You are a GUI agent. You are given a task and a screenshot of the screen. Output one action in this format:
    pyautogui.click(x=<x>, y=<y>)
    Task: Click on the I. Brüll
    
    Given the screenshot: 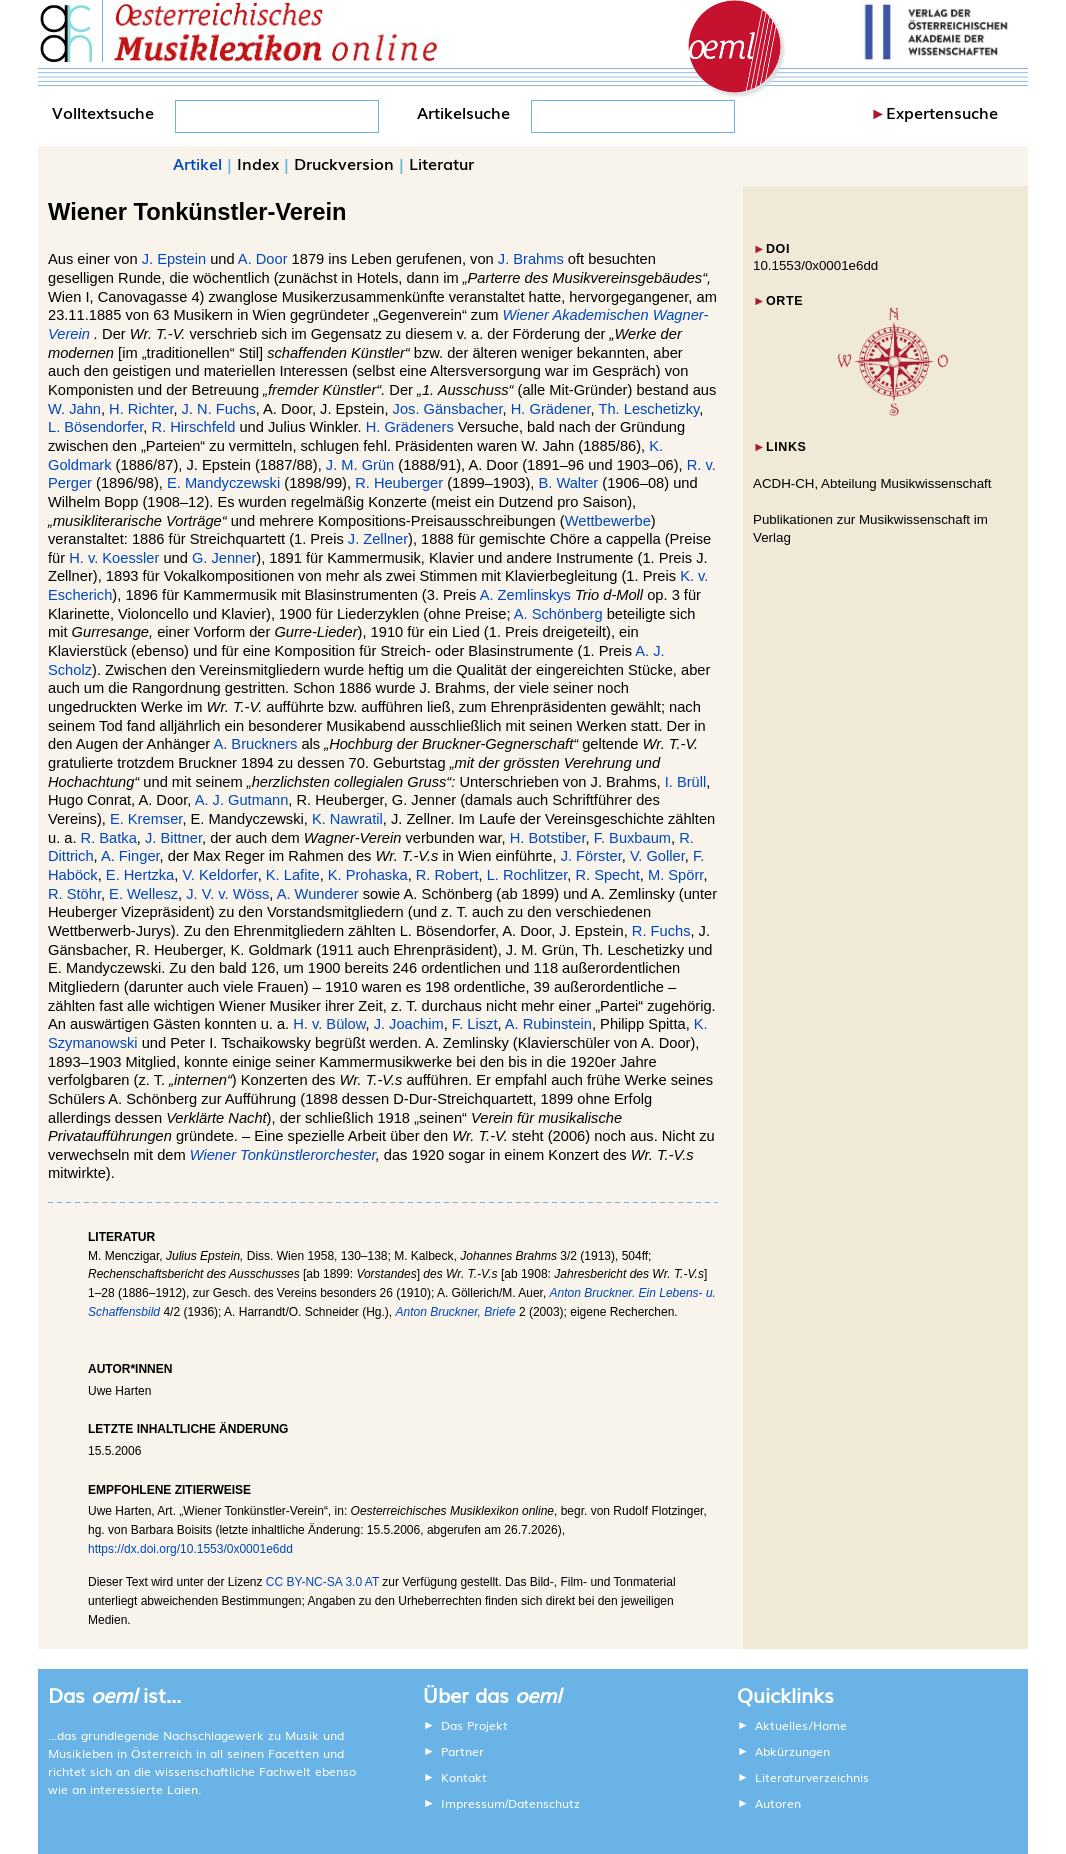 What is the action you would take?
    pyautogui.click(x=686, y=782)
    